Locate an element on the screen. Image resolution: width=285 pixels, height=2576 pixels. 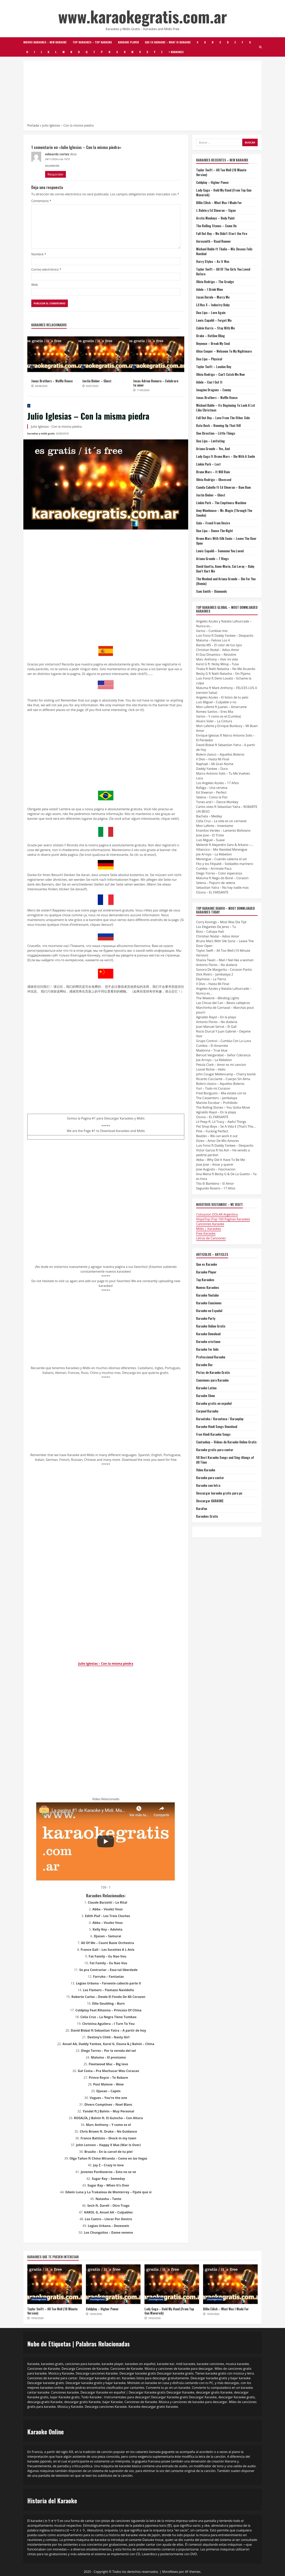
Billie Eilish – What Was I Made For is located at coordinates (219, 202).